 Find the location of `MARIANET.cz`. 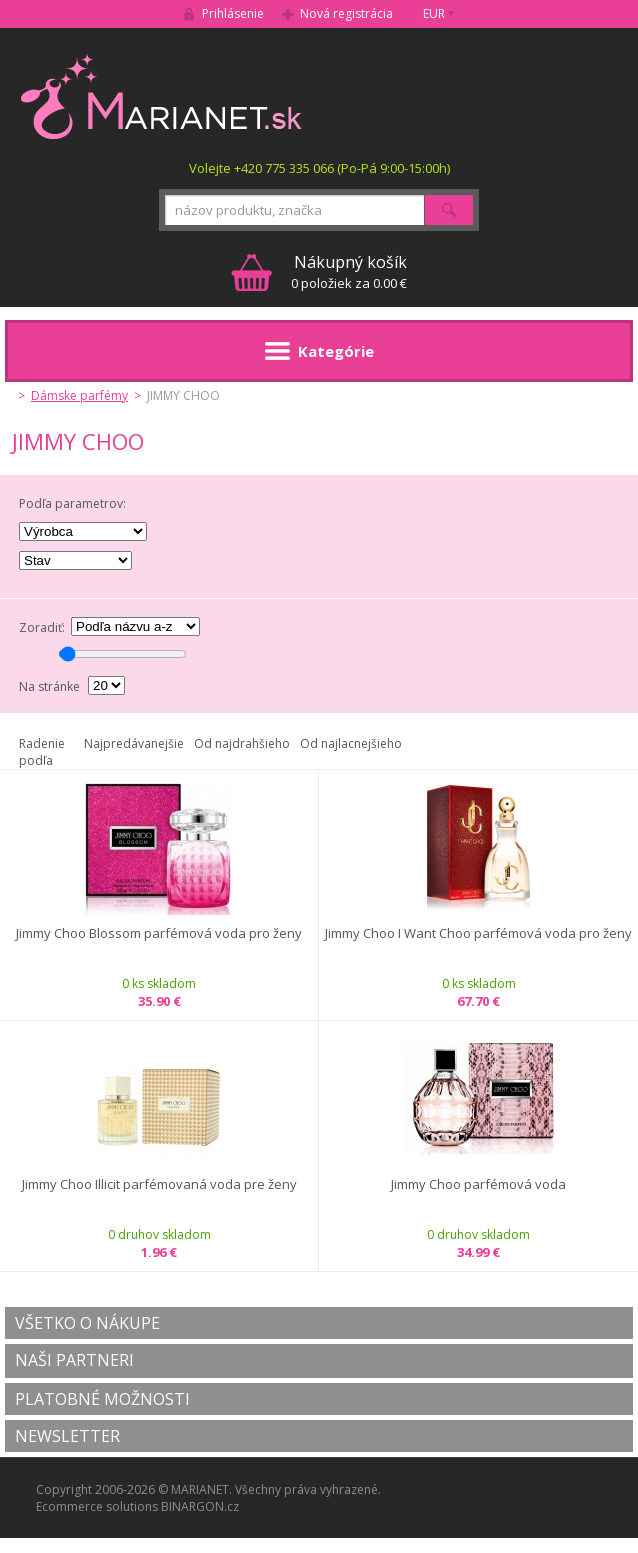

MARIANET.cz is located at coordinates (162, 96).